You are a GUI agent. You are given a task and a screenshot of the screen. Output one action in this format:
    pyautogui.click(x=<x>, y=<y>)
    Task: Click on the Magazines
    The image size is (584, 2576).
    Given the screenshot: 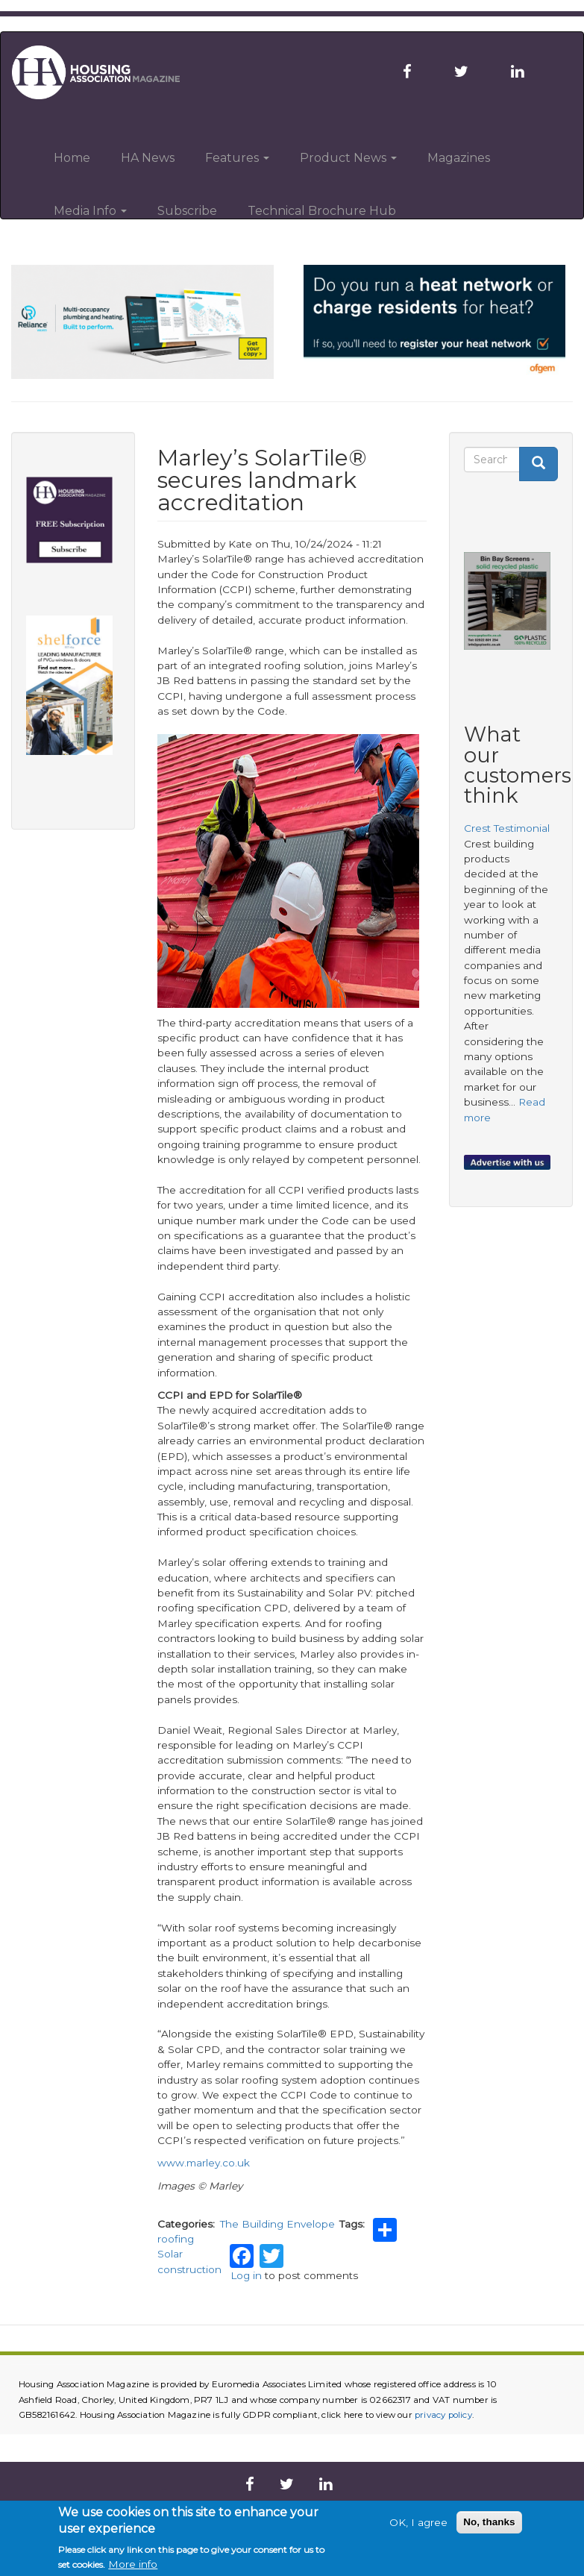 What is the action you would take?
    pyautogui.click(x=458, y=158)
    